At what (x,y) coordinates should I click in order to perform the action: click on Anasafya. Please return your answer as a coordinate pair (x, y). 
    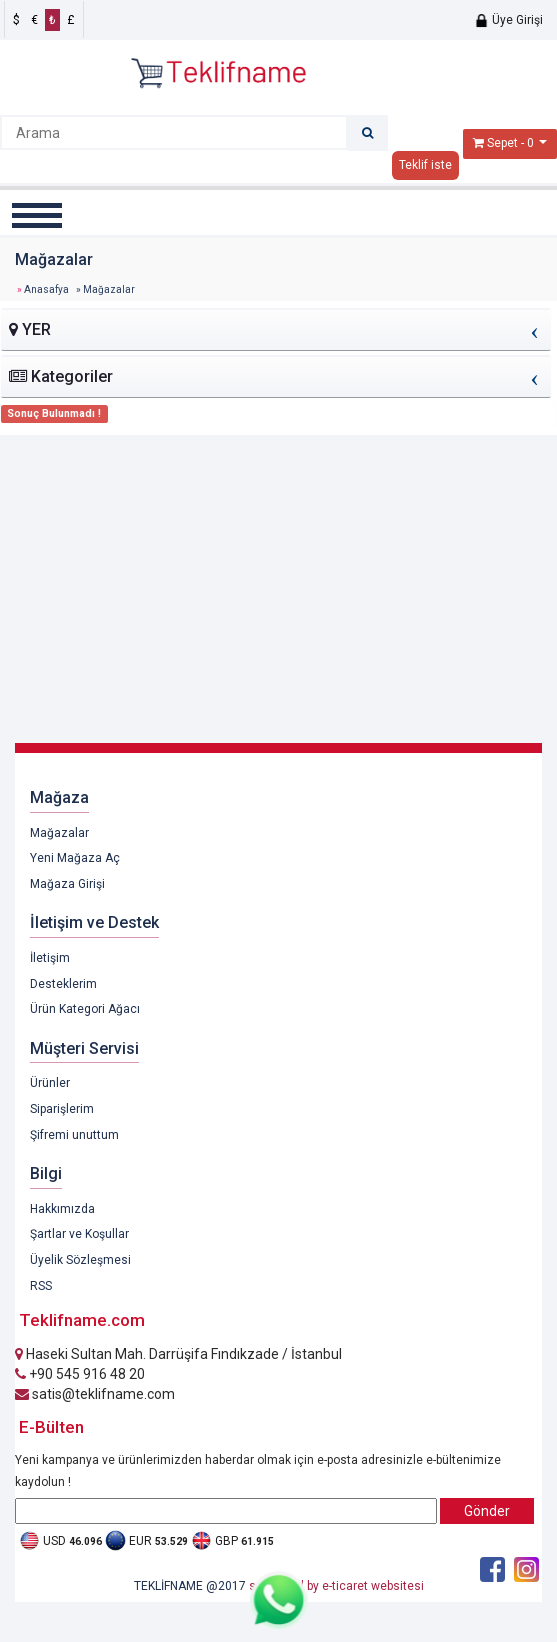
    Looking at the image, I should click on (46, 289).